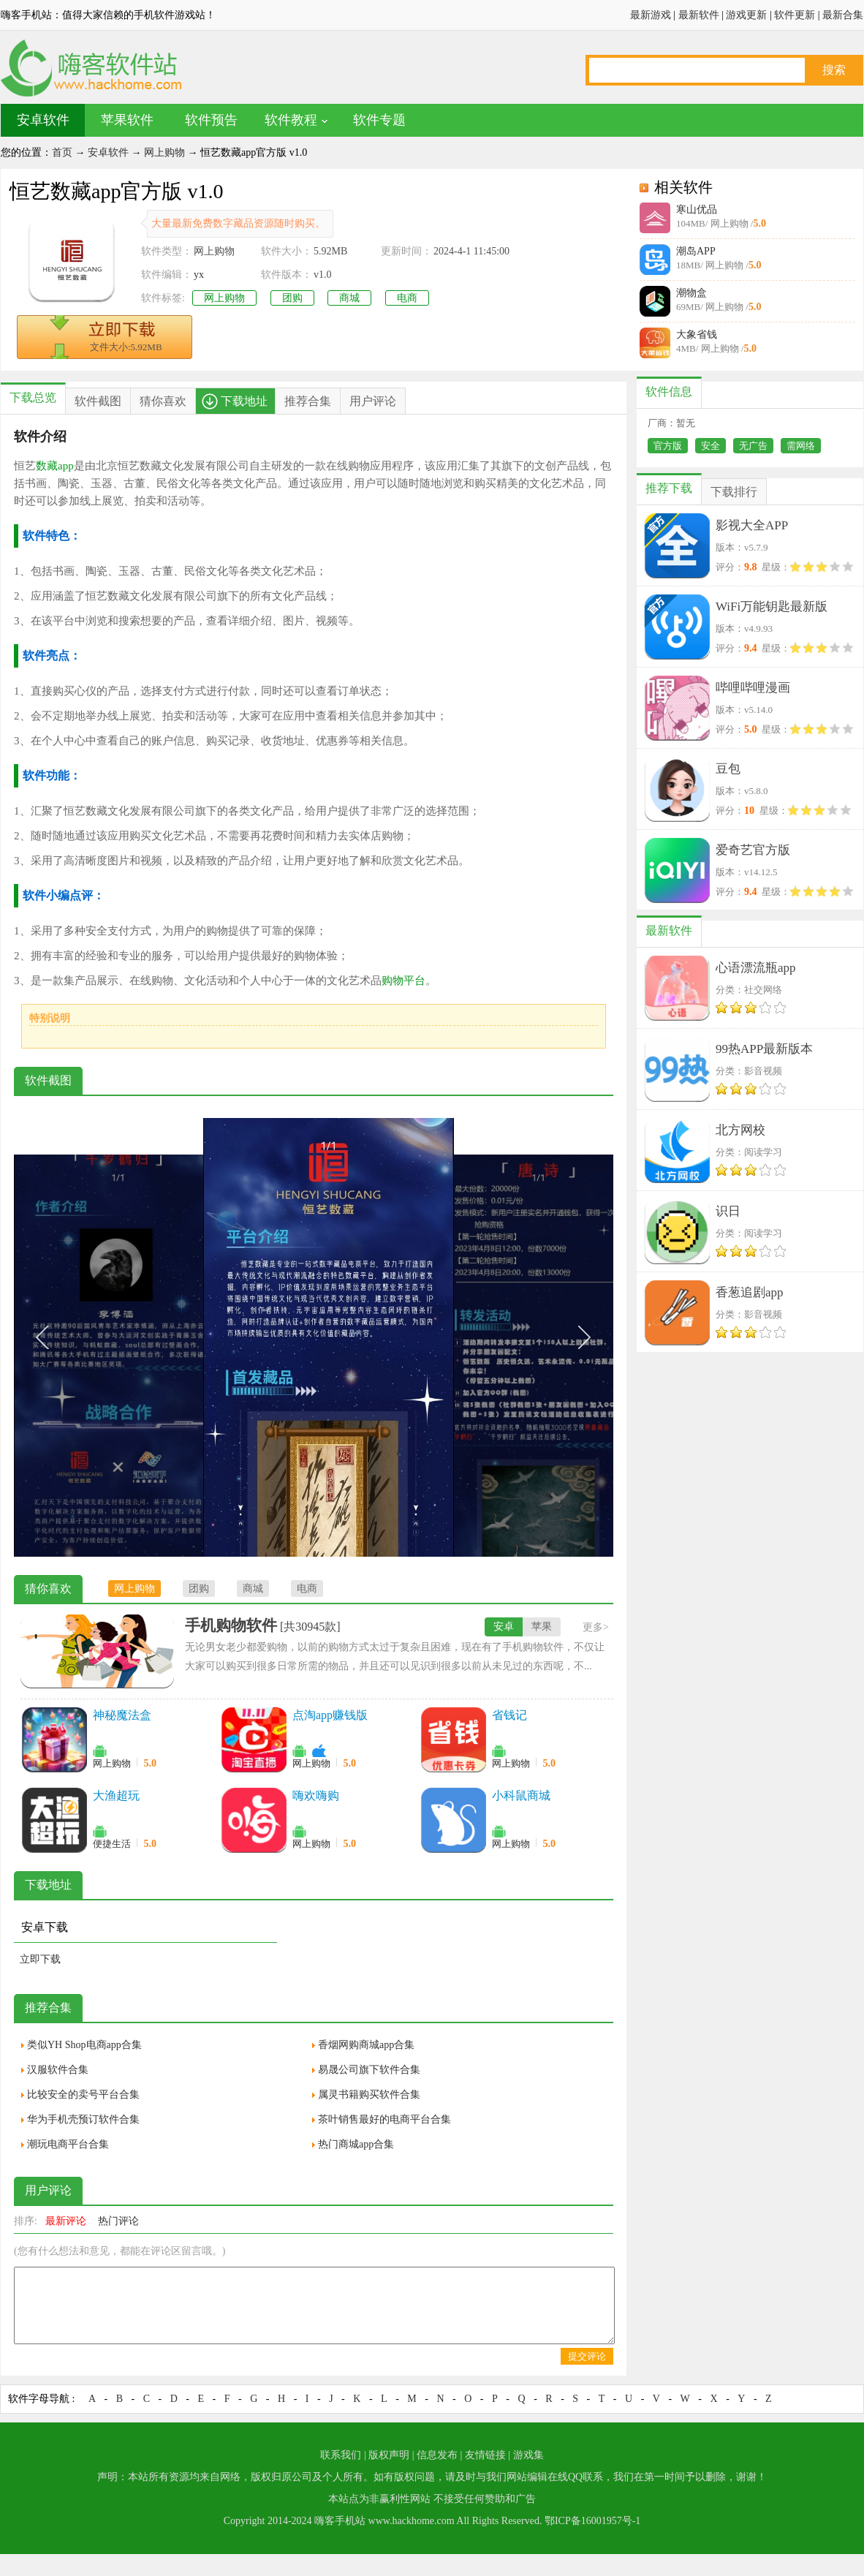  Describe the element at coordinates (384, 2119) in the screenshot. I see `茶叶销售最好的电商平台合集` at that location.